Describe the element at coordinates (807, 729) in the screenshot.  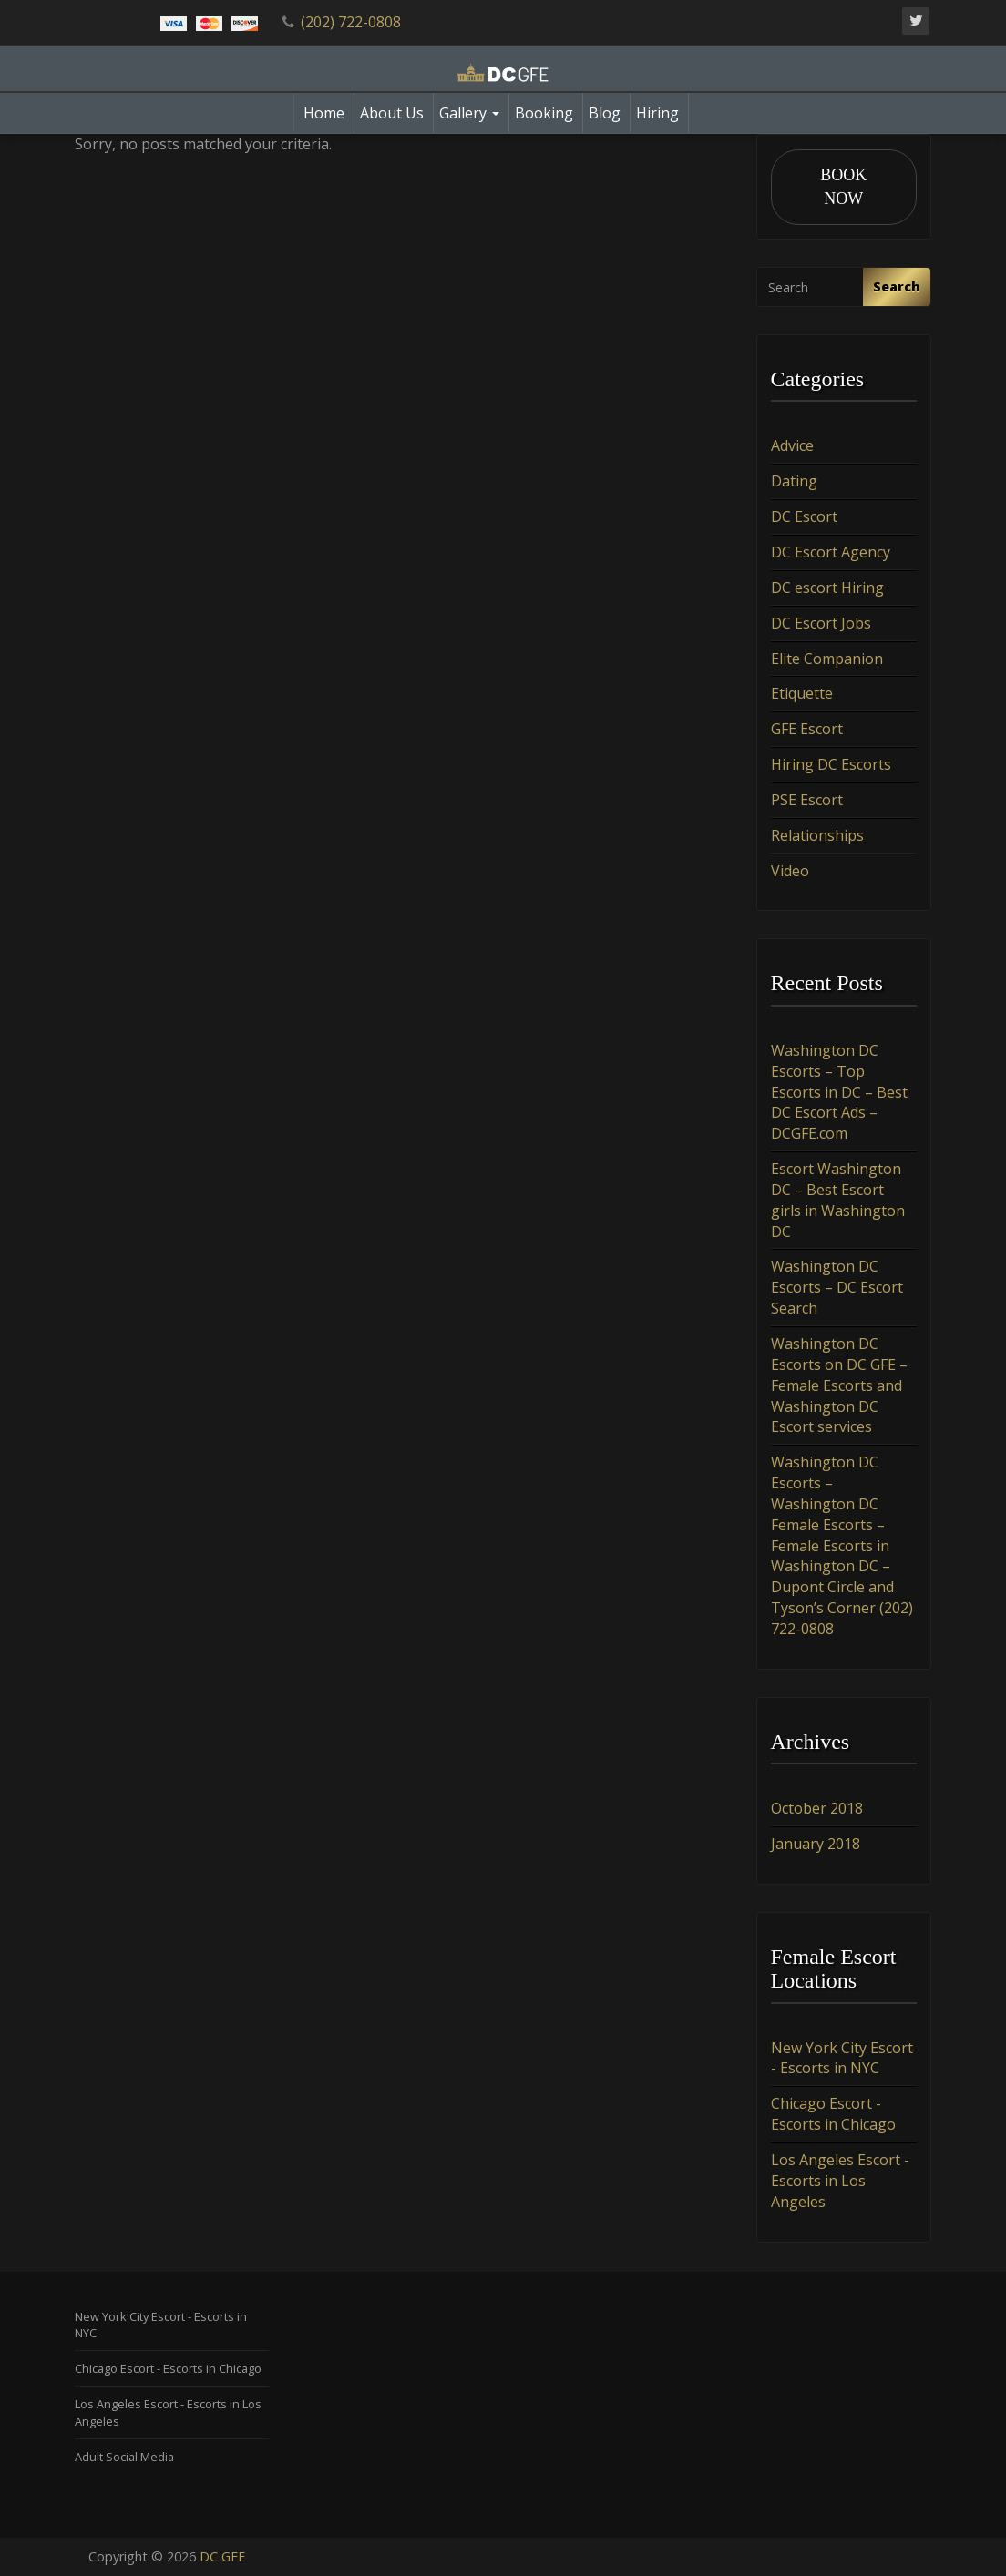
I see `GFE Escort` at that location.